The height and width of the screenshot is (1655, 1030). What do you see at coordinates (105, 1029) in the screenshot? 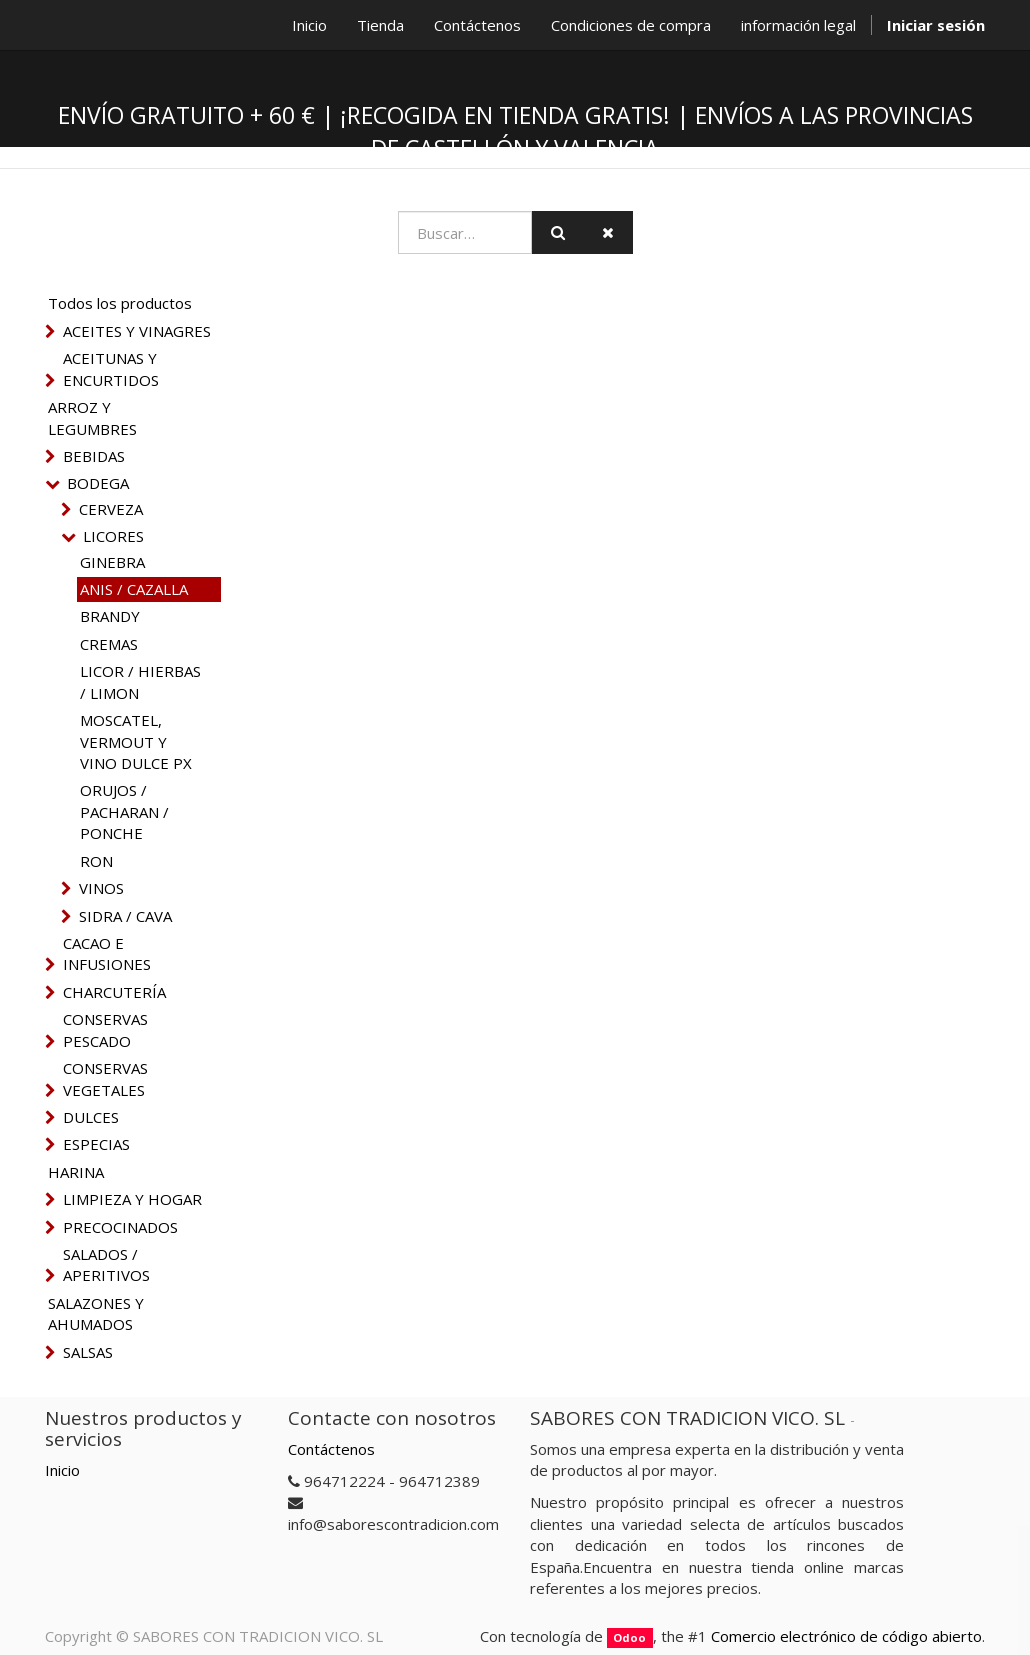
I see `CONSERVAS PESCADO` at bounding box center [105, 1029].